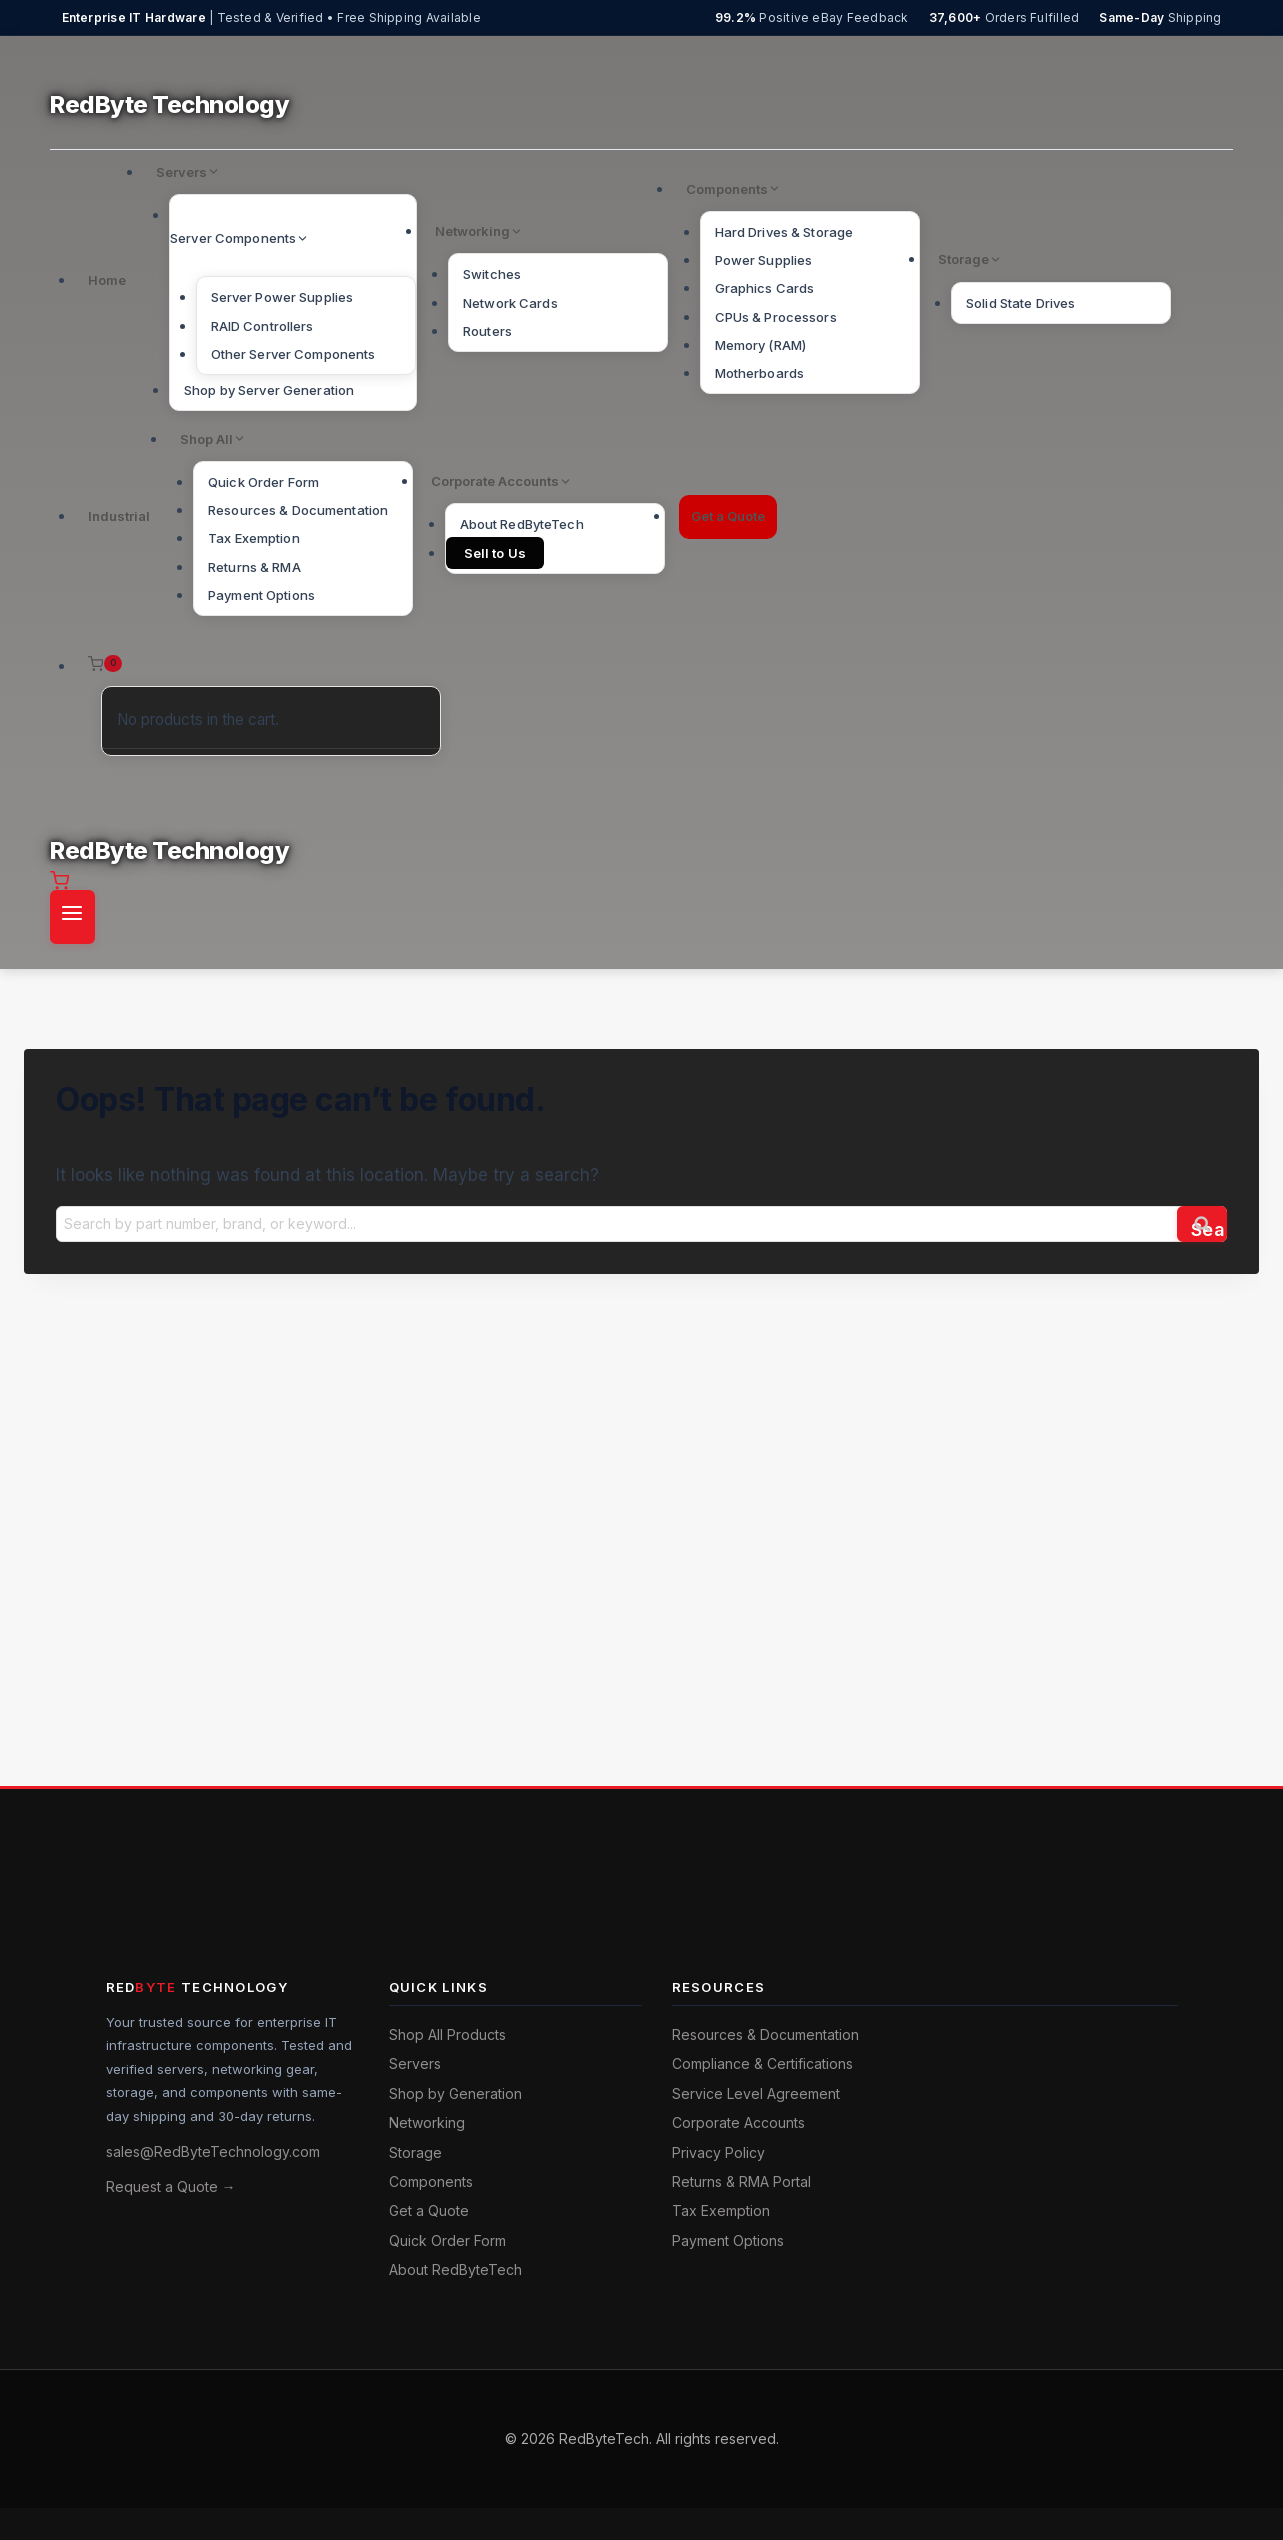  What do you see at coordinates (298, 510) in the screenshot?
I see `Resources & Documentation` at bounding box center [298, 510].